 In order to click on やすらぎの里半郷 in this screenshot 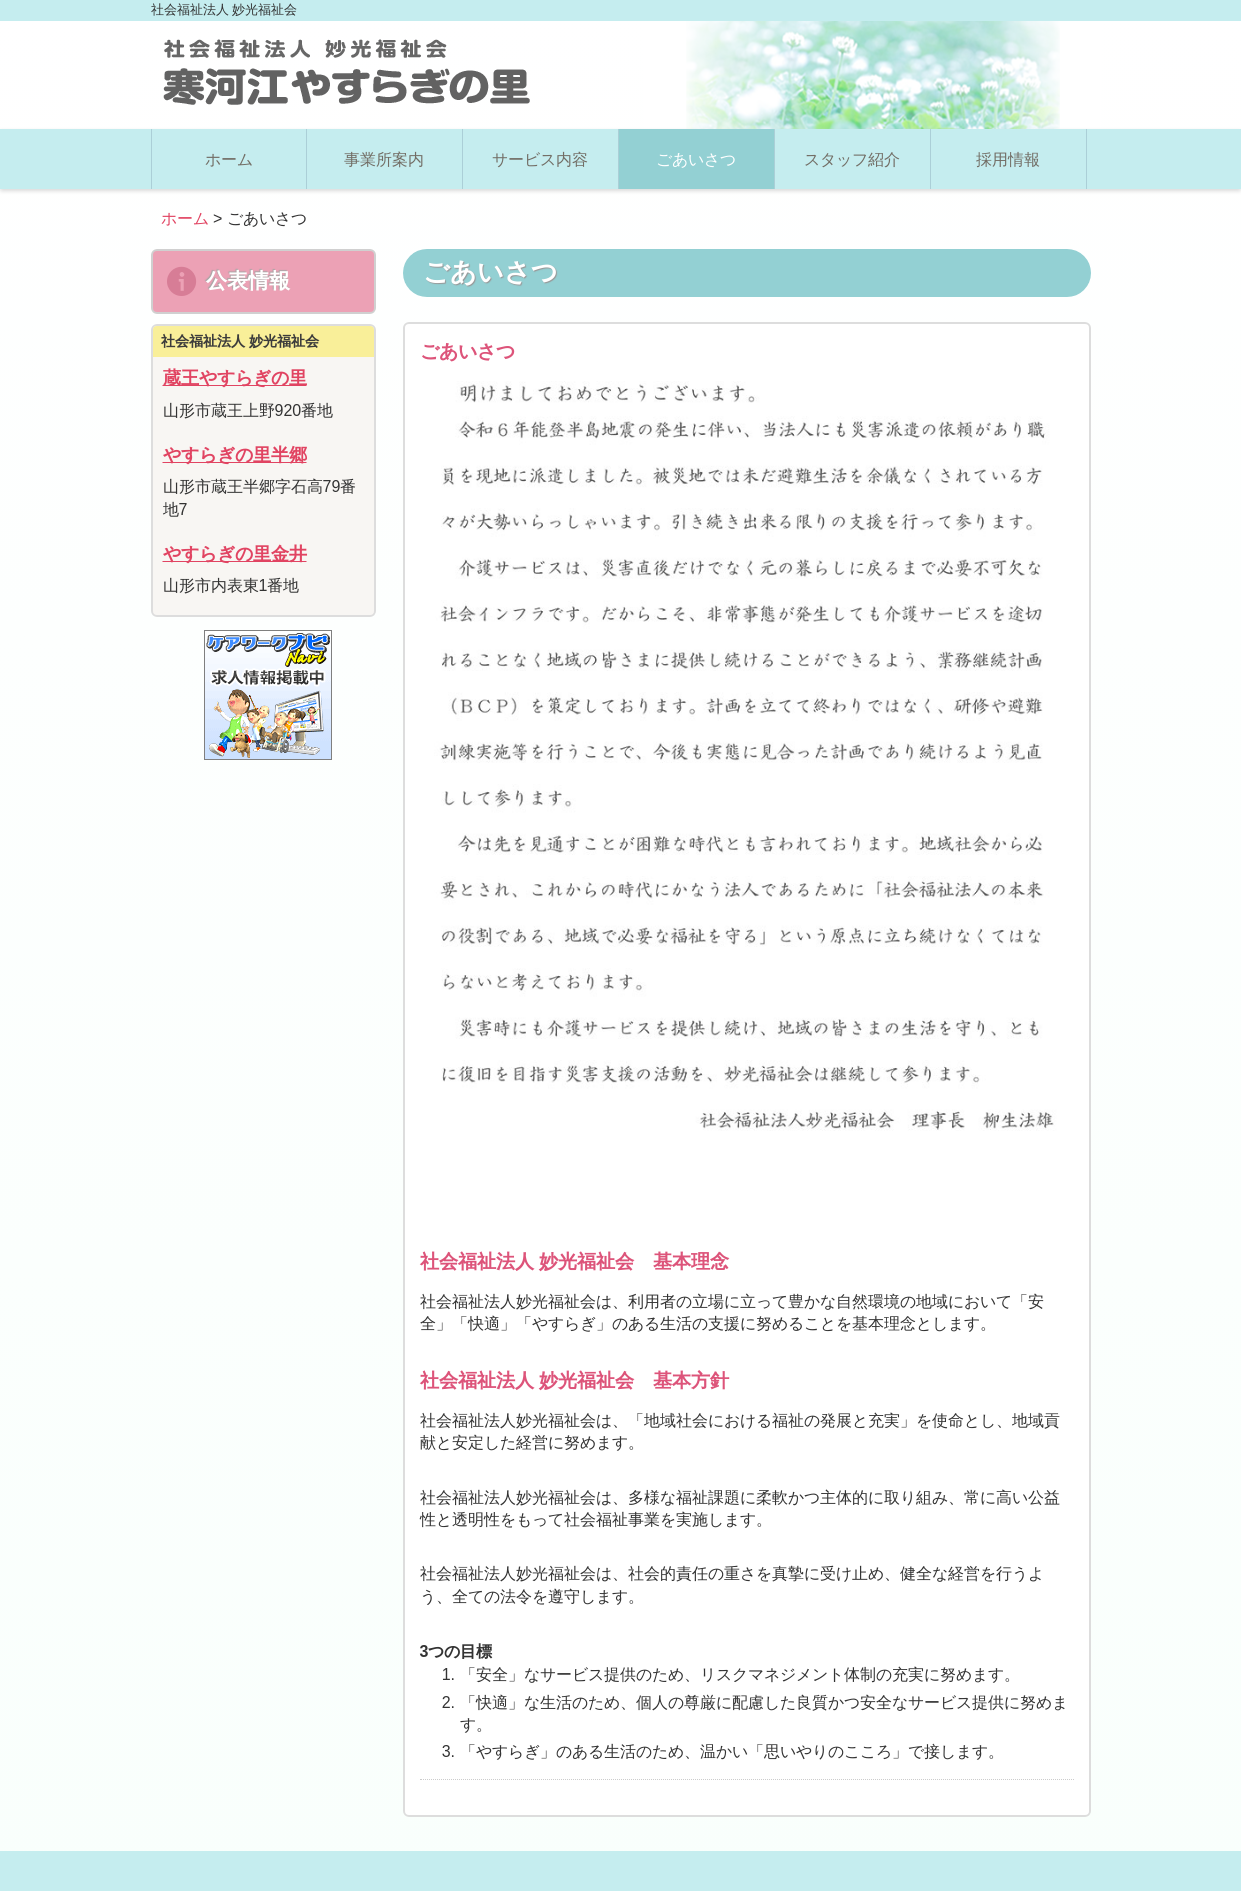, I will do `click(235, 455)`.